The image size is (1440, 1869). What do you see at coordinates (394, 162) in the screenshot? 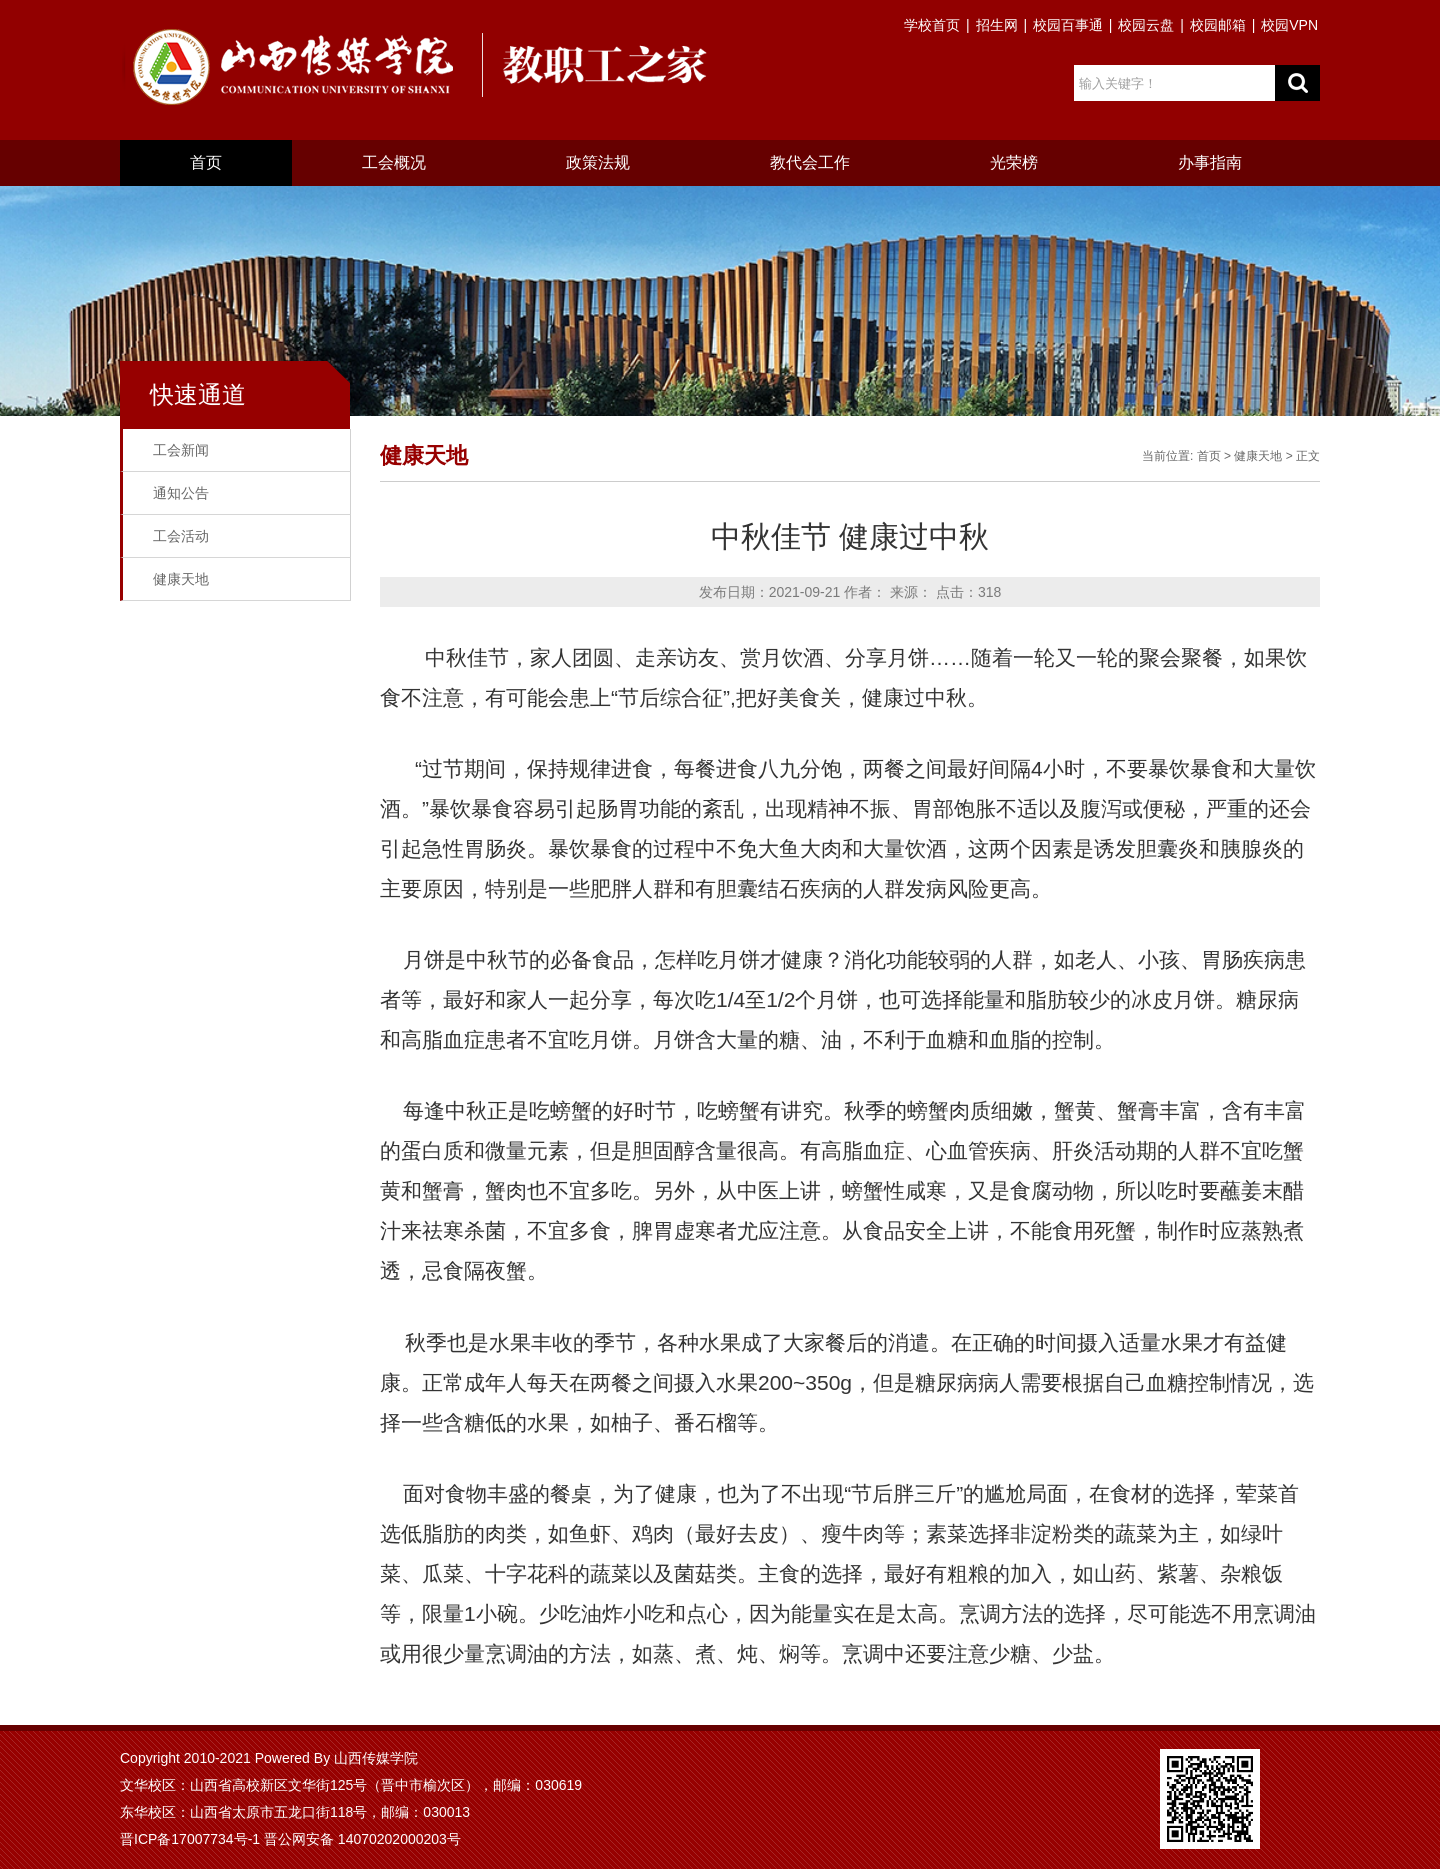
I see `工会概况` at bounding box center [394, 162].